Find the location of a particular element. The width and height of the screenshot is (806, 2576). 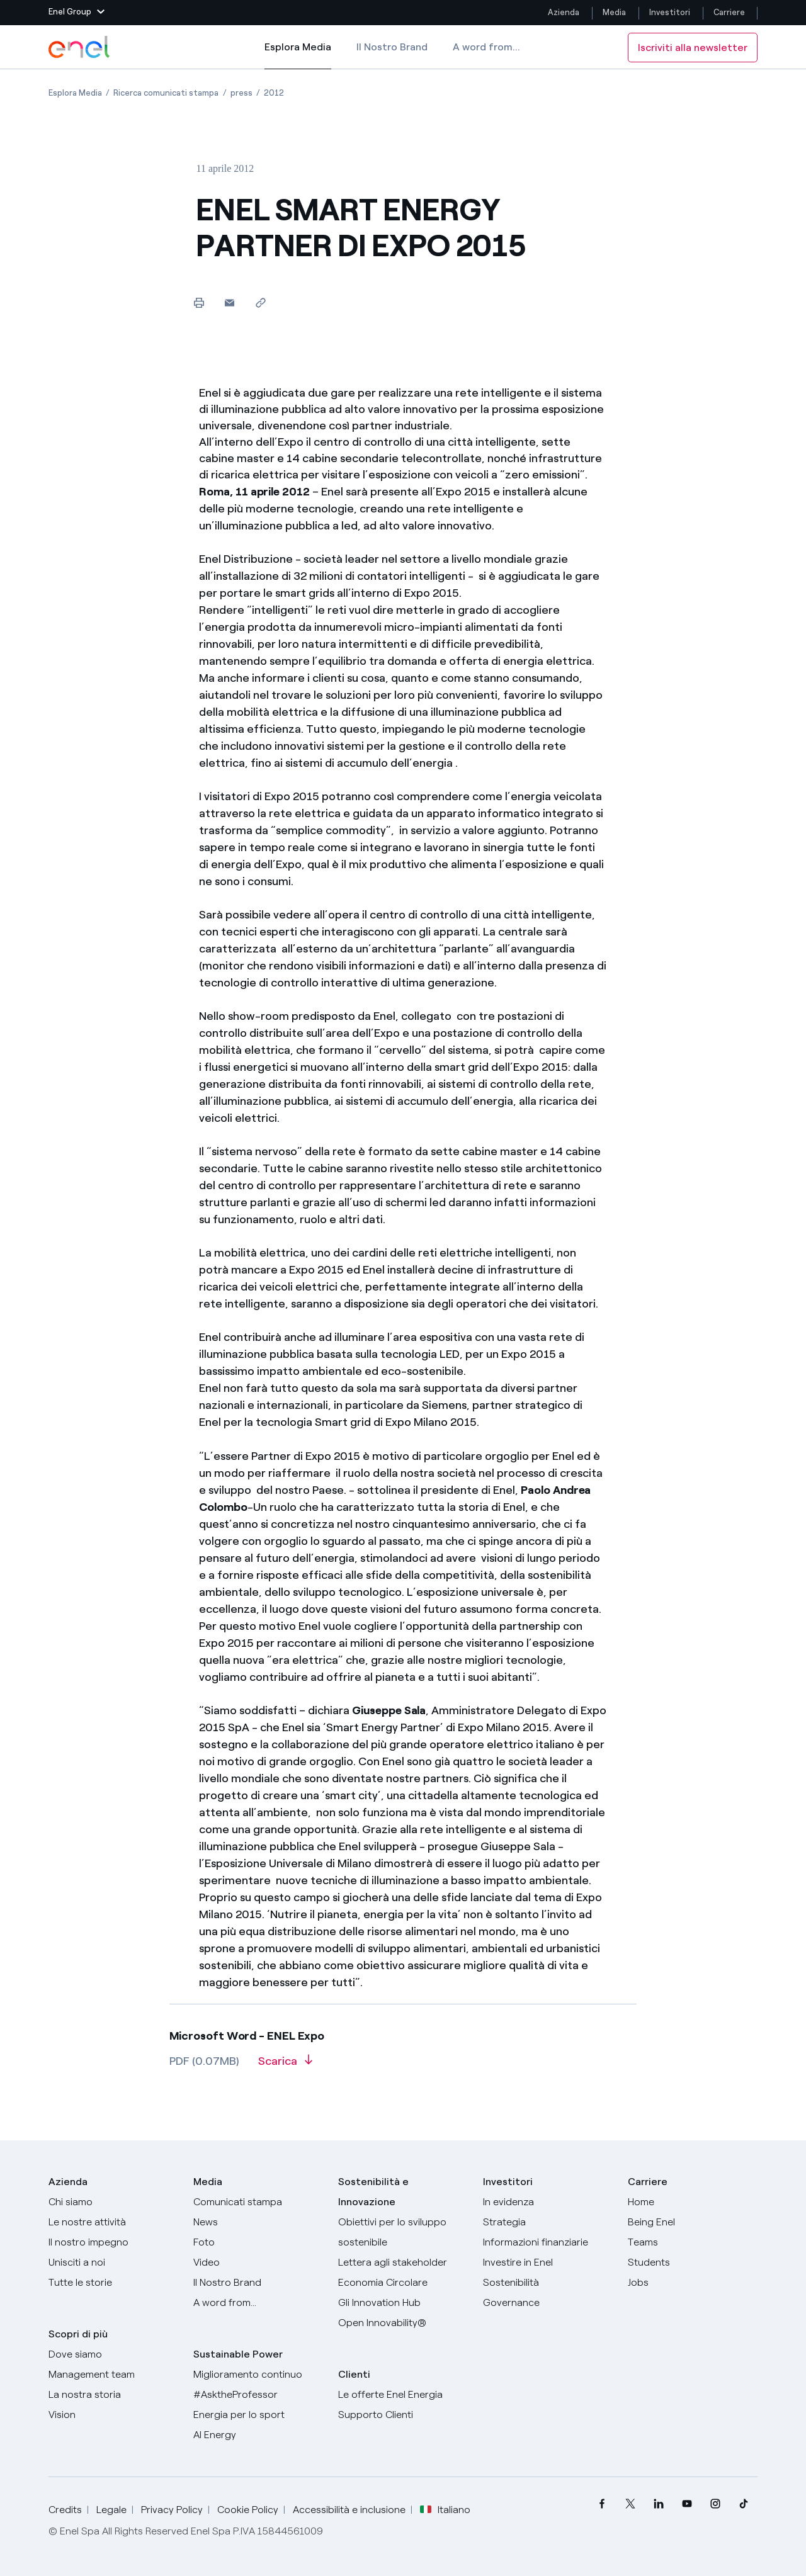

[profilo TikTok di Enel] is located at coordinates (743, 2504).